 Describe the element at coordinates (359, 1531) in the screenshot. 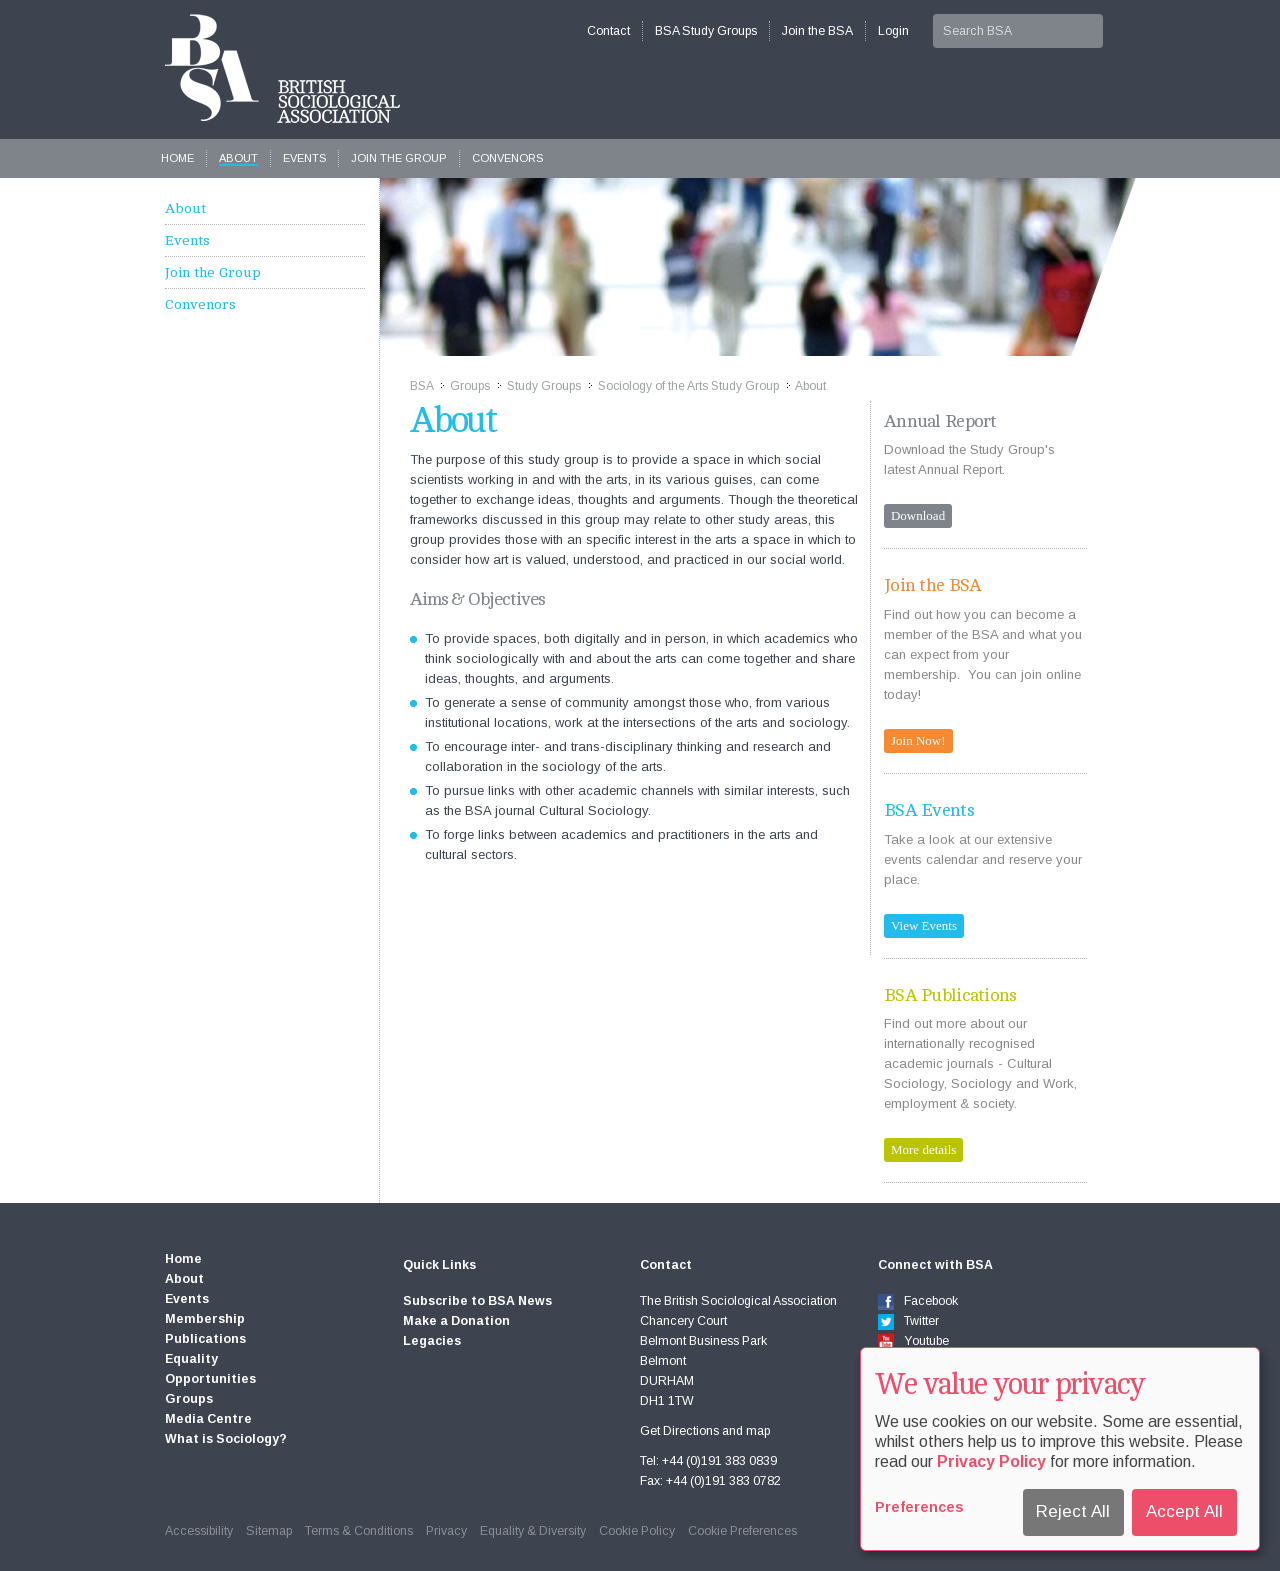

I see `Terms & Conditions` at that location.